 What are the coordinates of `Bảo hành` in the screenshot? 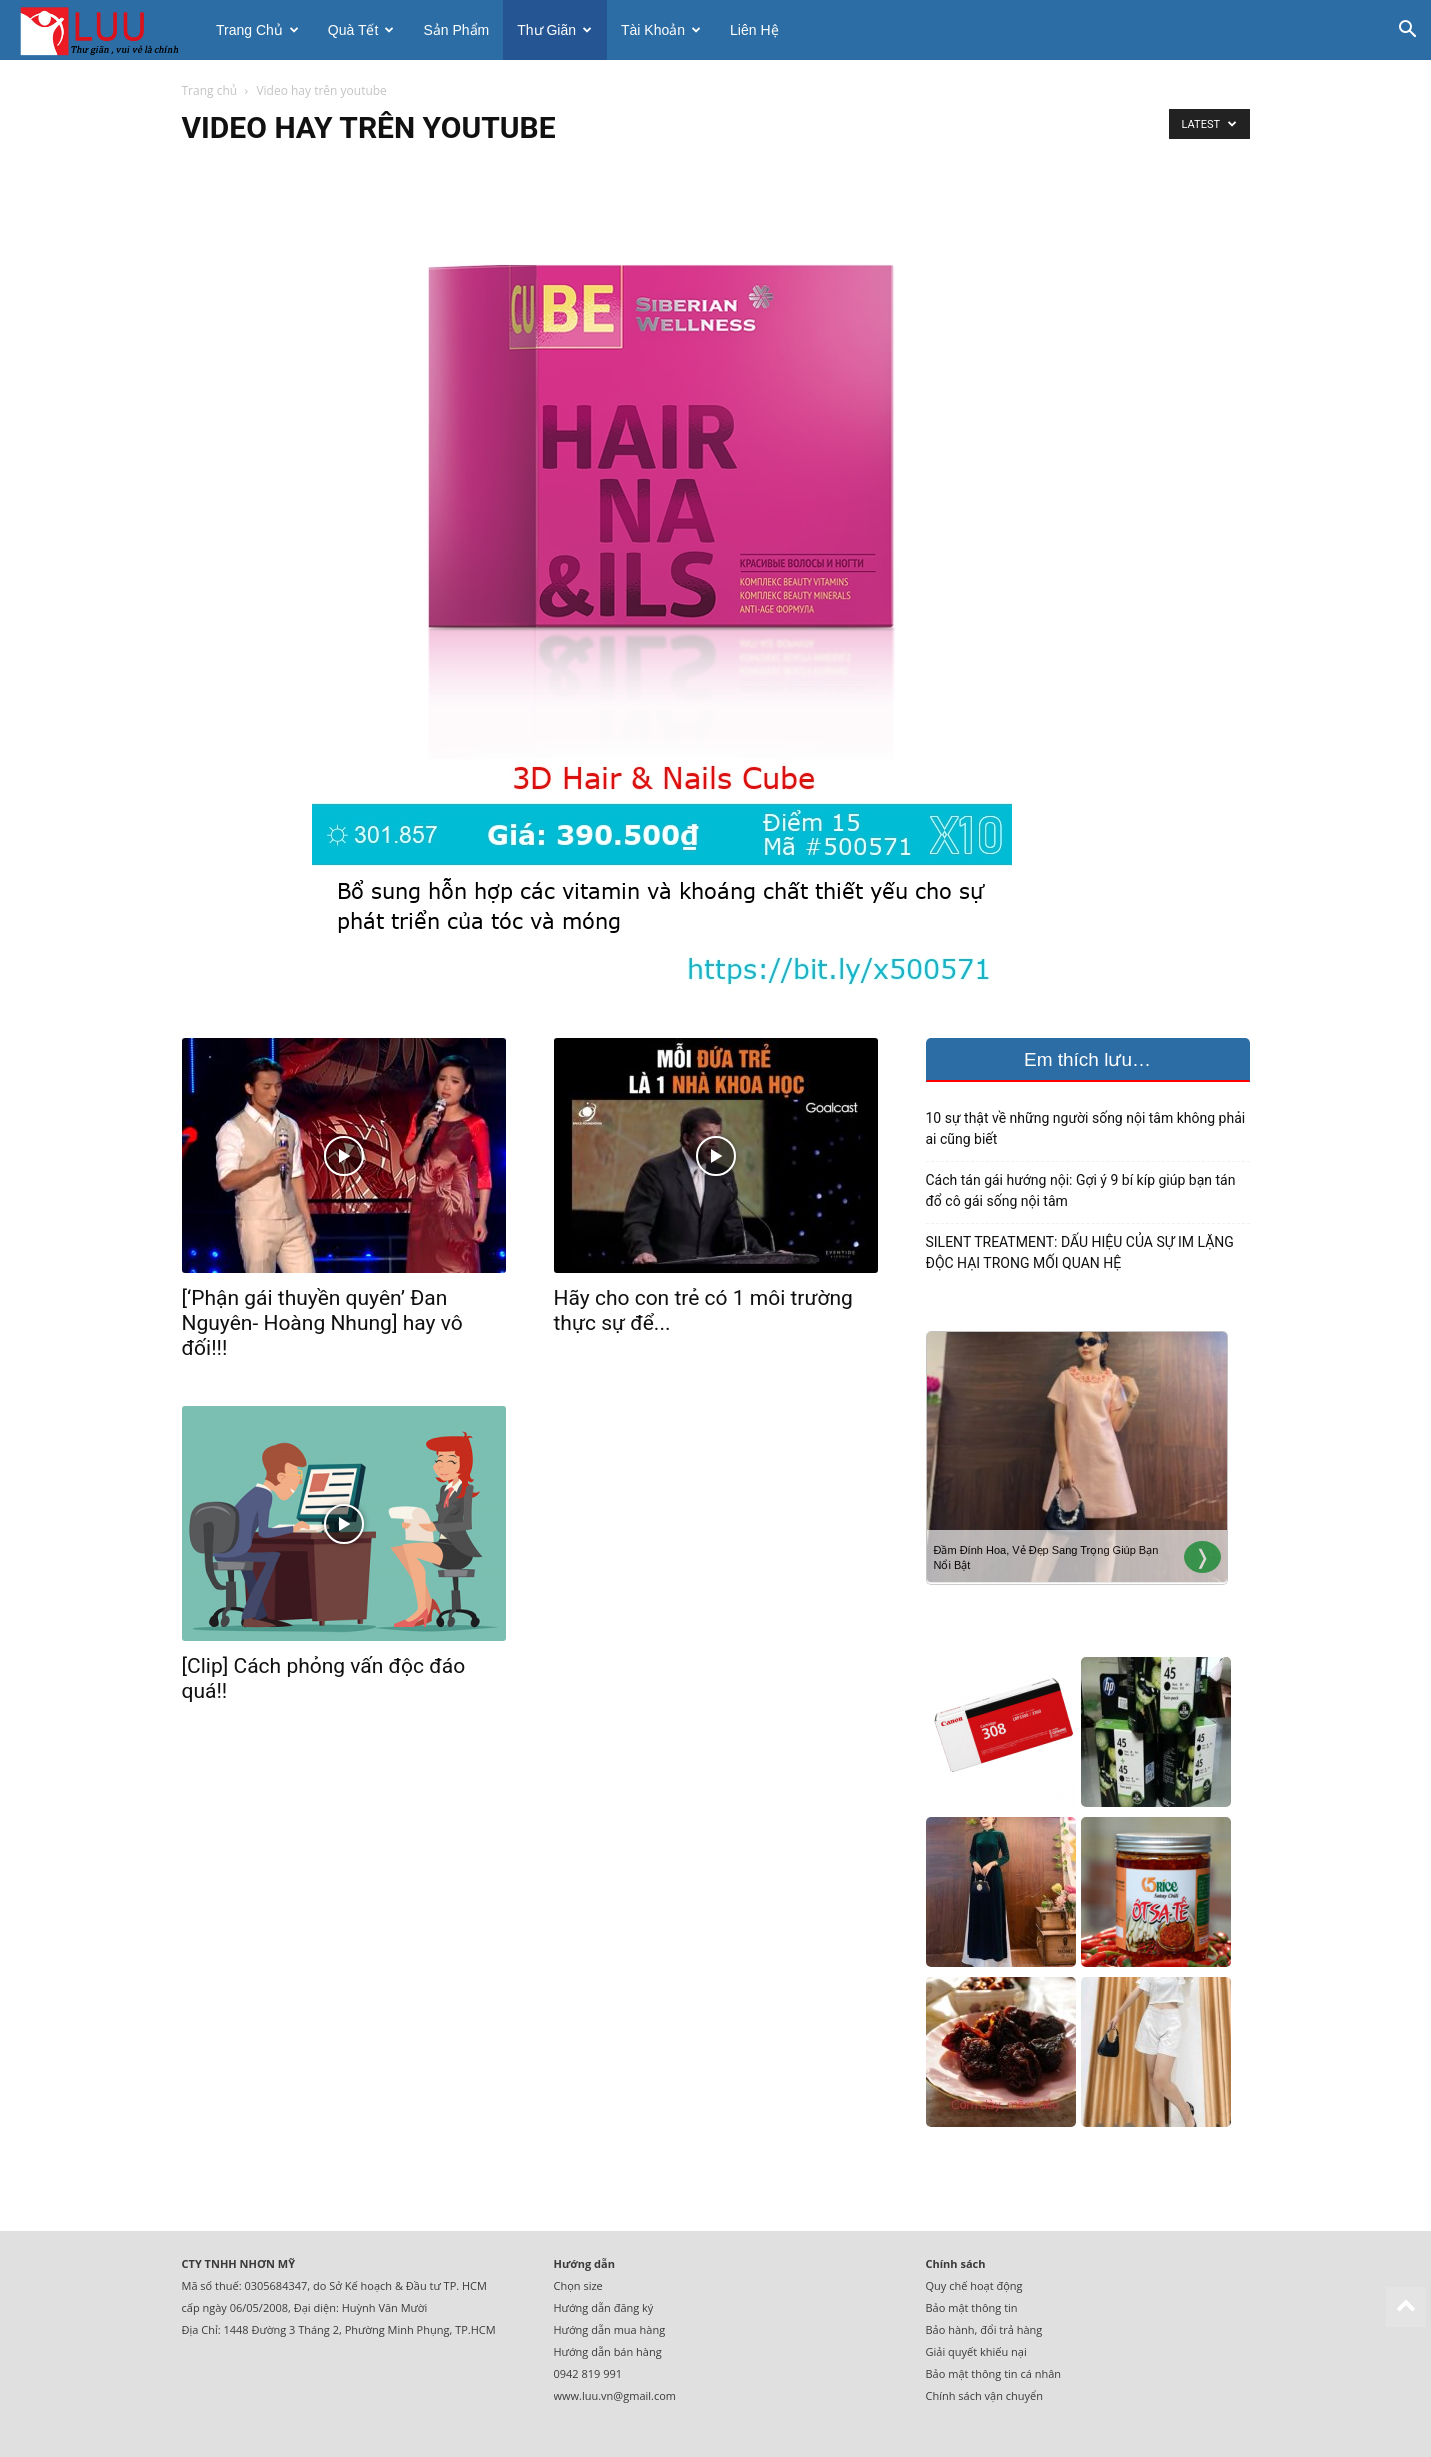 It's located at (950, 2329).